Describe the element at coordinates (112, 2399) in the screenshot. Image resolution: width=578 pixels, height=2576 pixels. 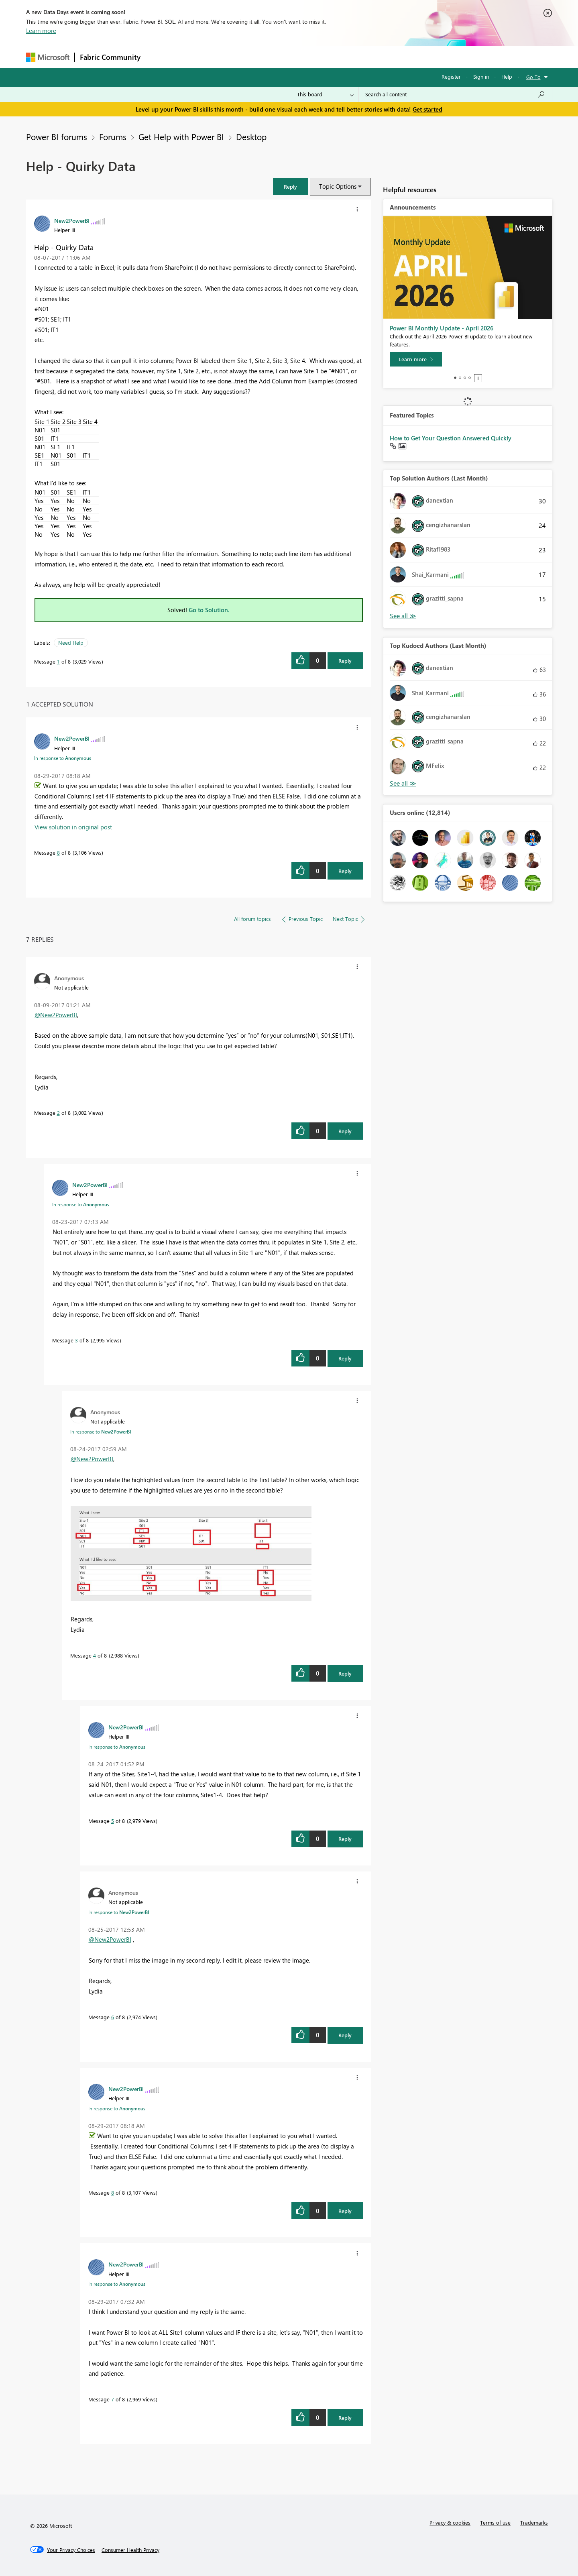
I see `7 [Message 7 of 8]` at that location.